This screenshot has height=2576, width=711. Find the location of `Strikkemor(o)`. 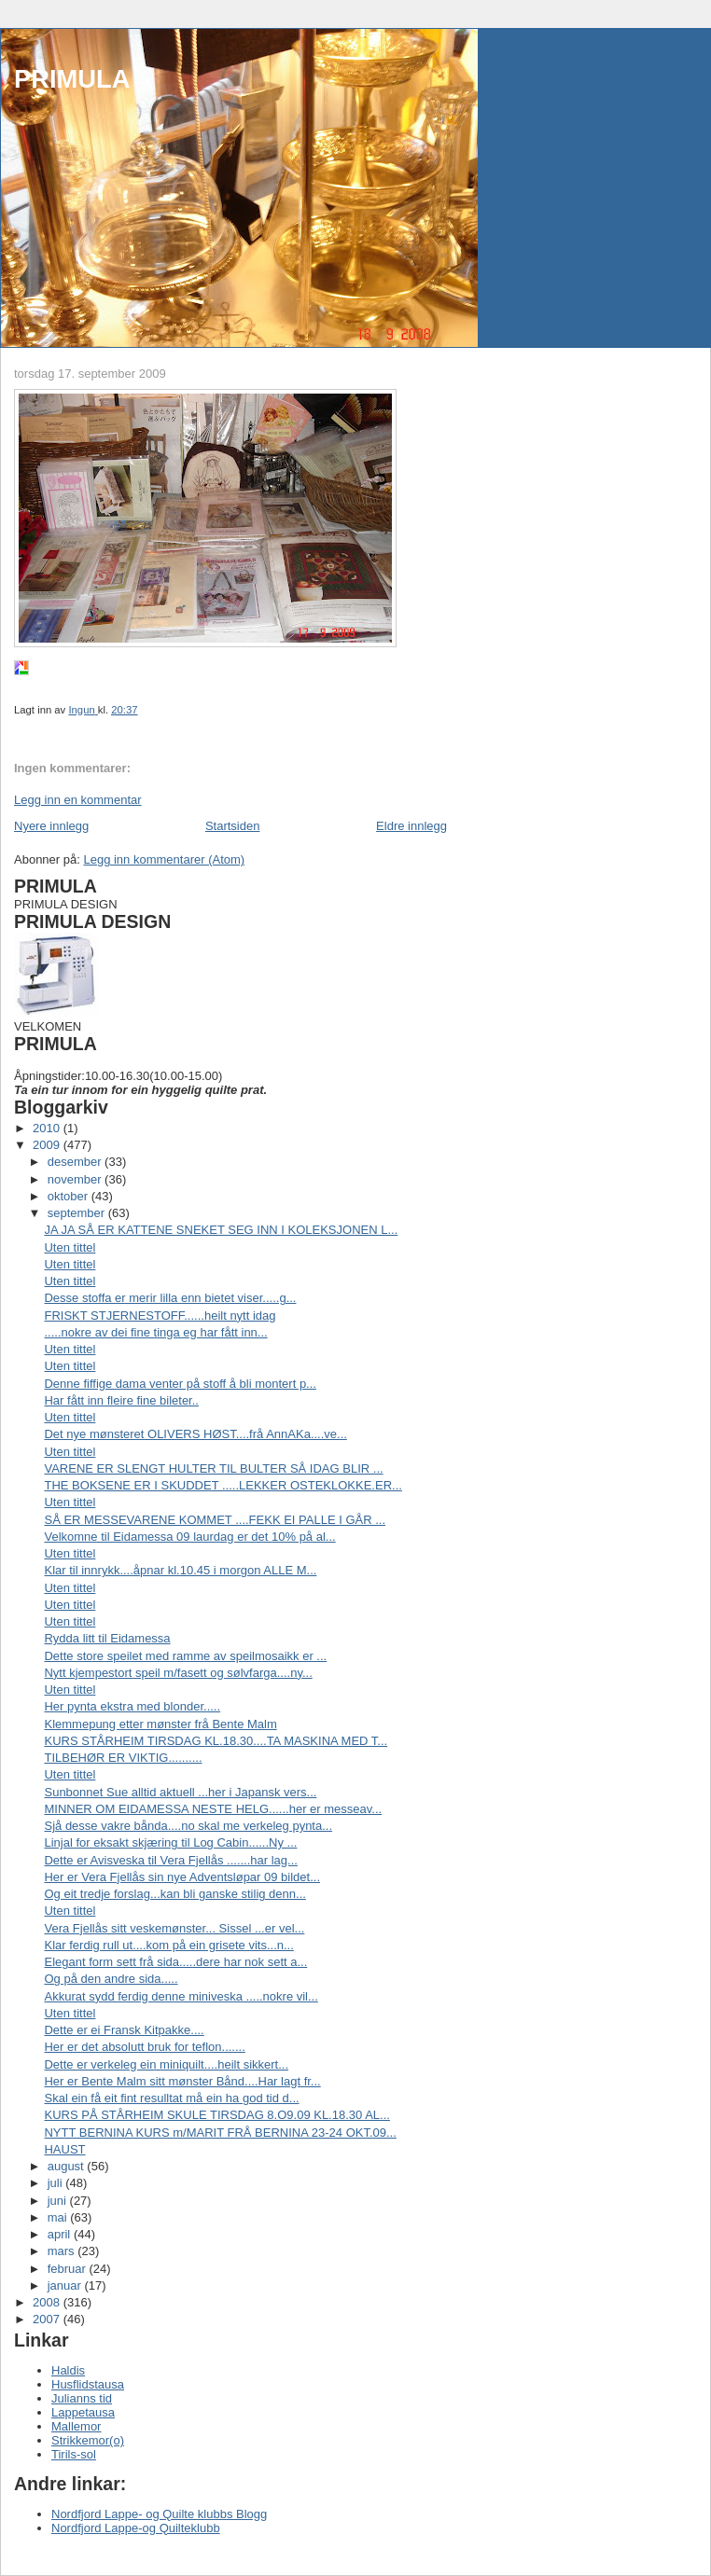

Strikkemor(o) is located at coordinates (87, 2440).